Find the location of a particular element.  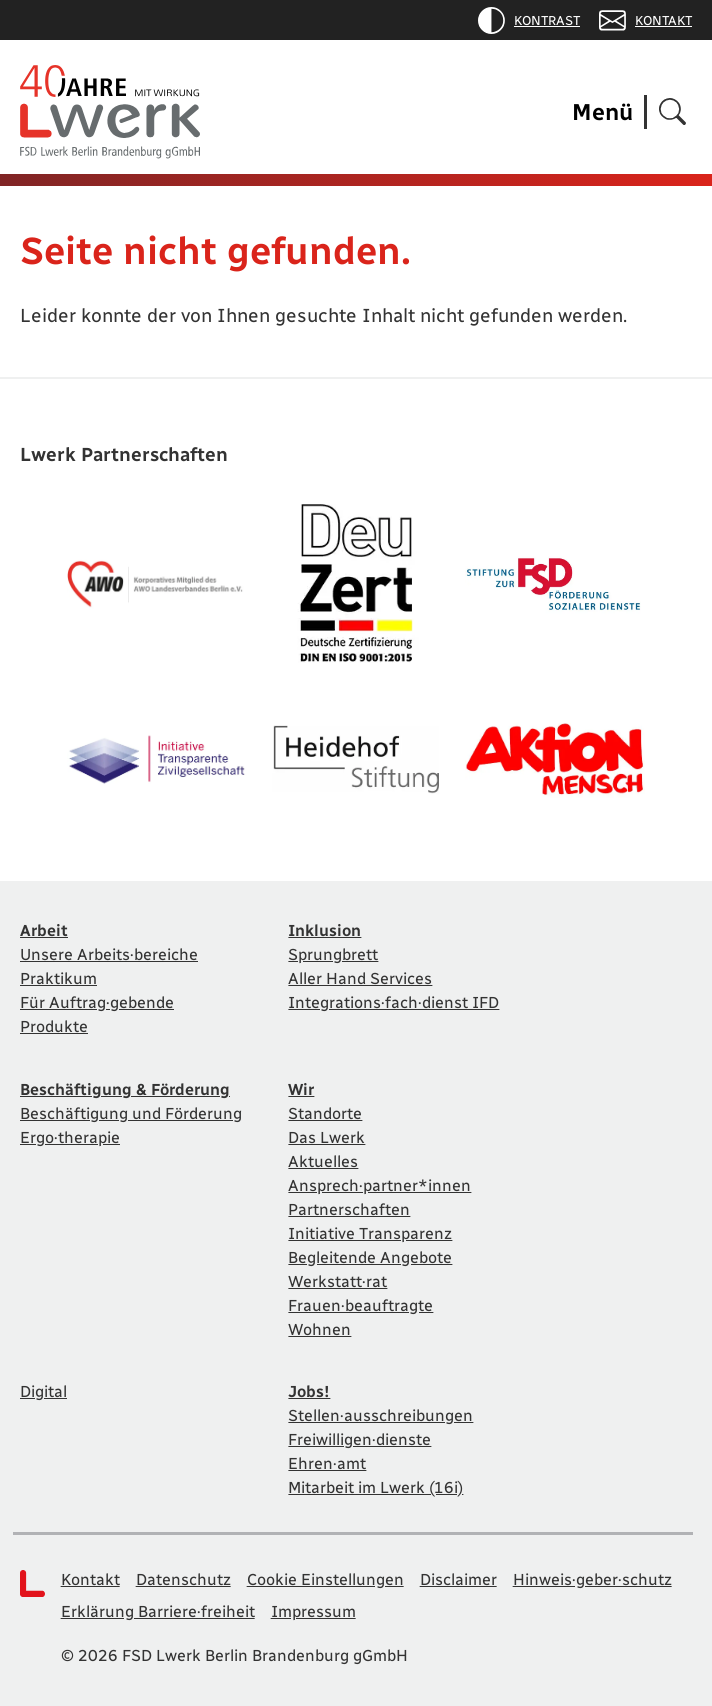

Disclaimer is located at coordinates (458, 1579).